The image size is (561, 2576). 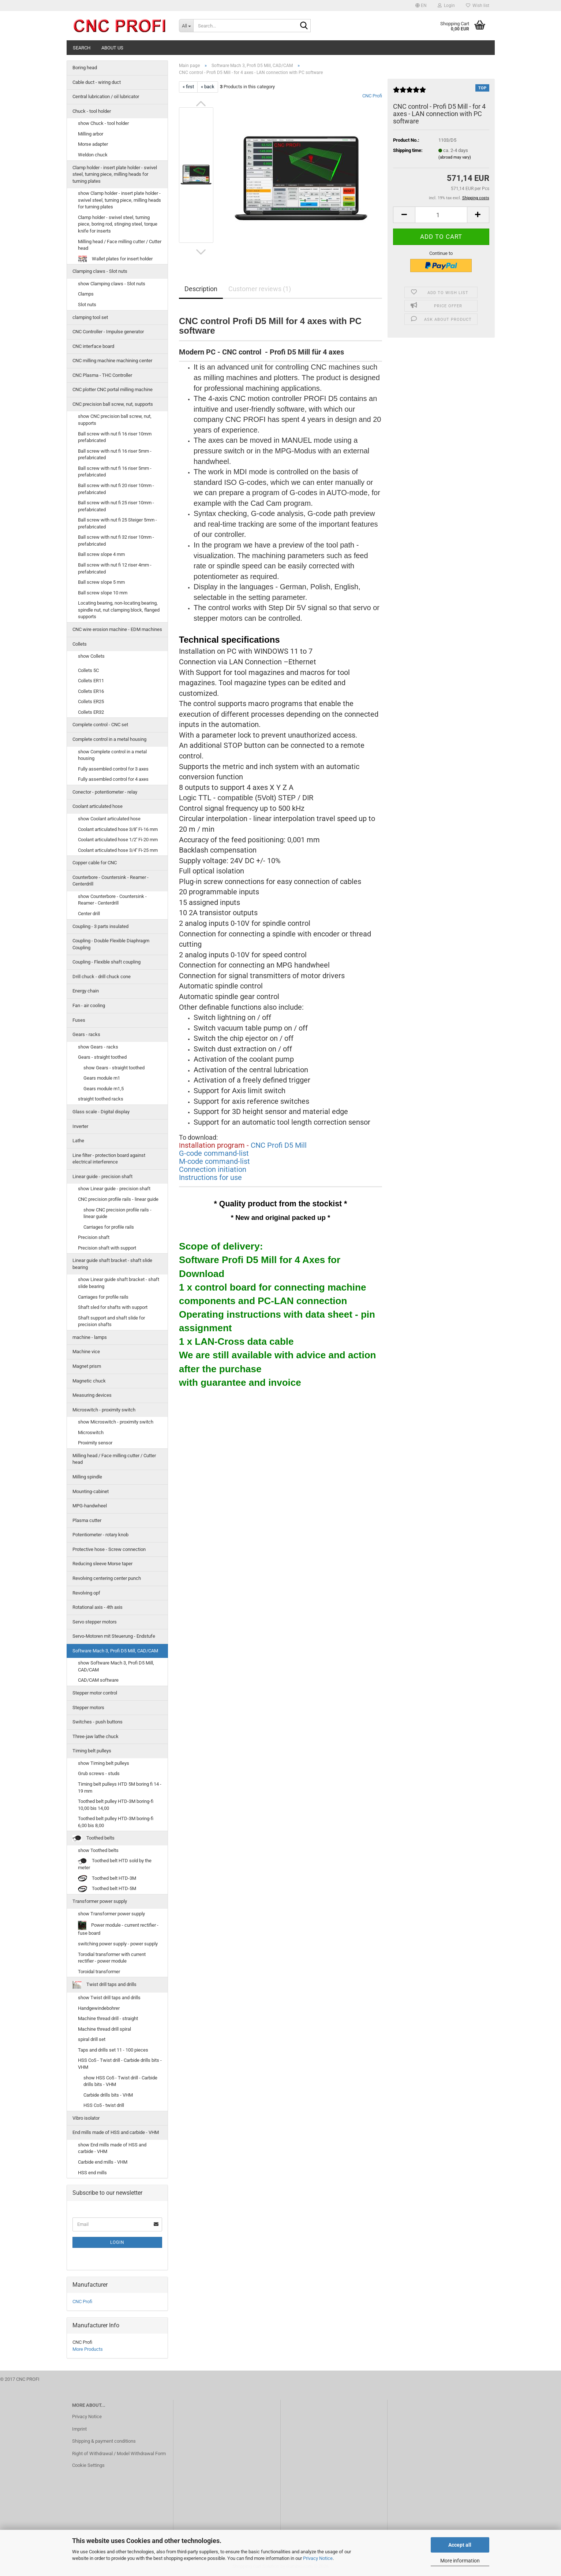 I want to click on End mills made of HSS and carbide - VHM, so click(x=115, y=2132).